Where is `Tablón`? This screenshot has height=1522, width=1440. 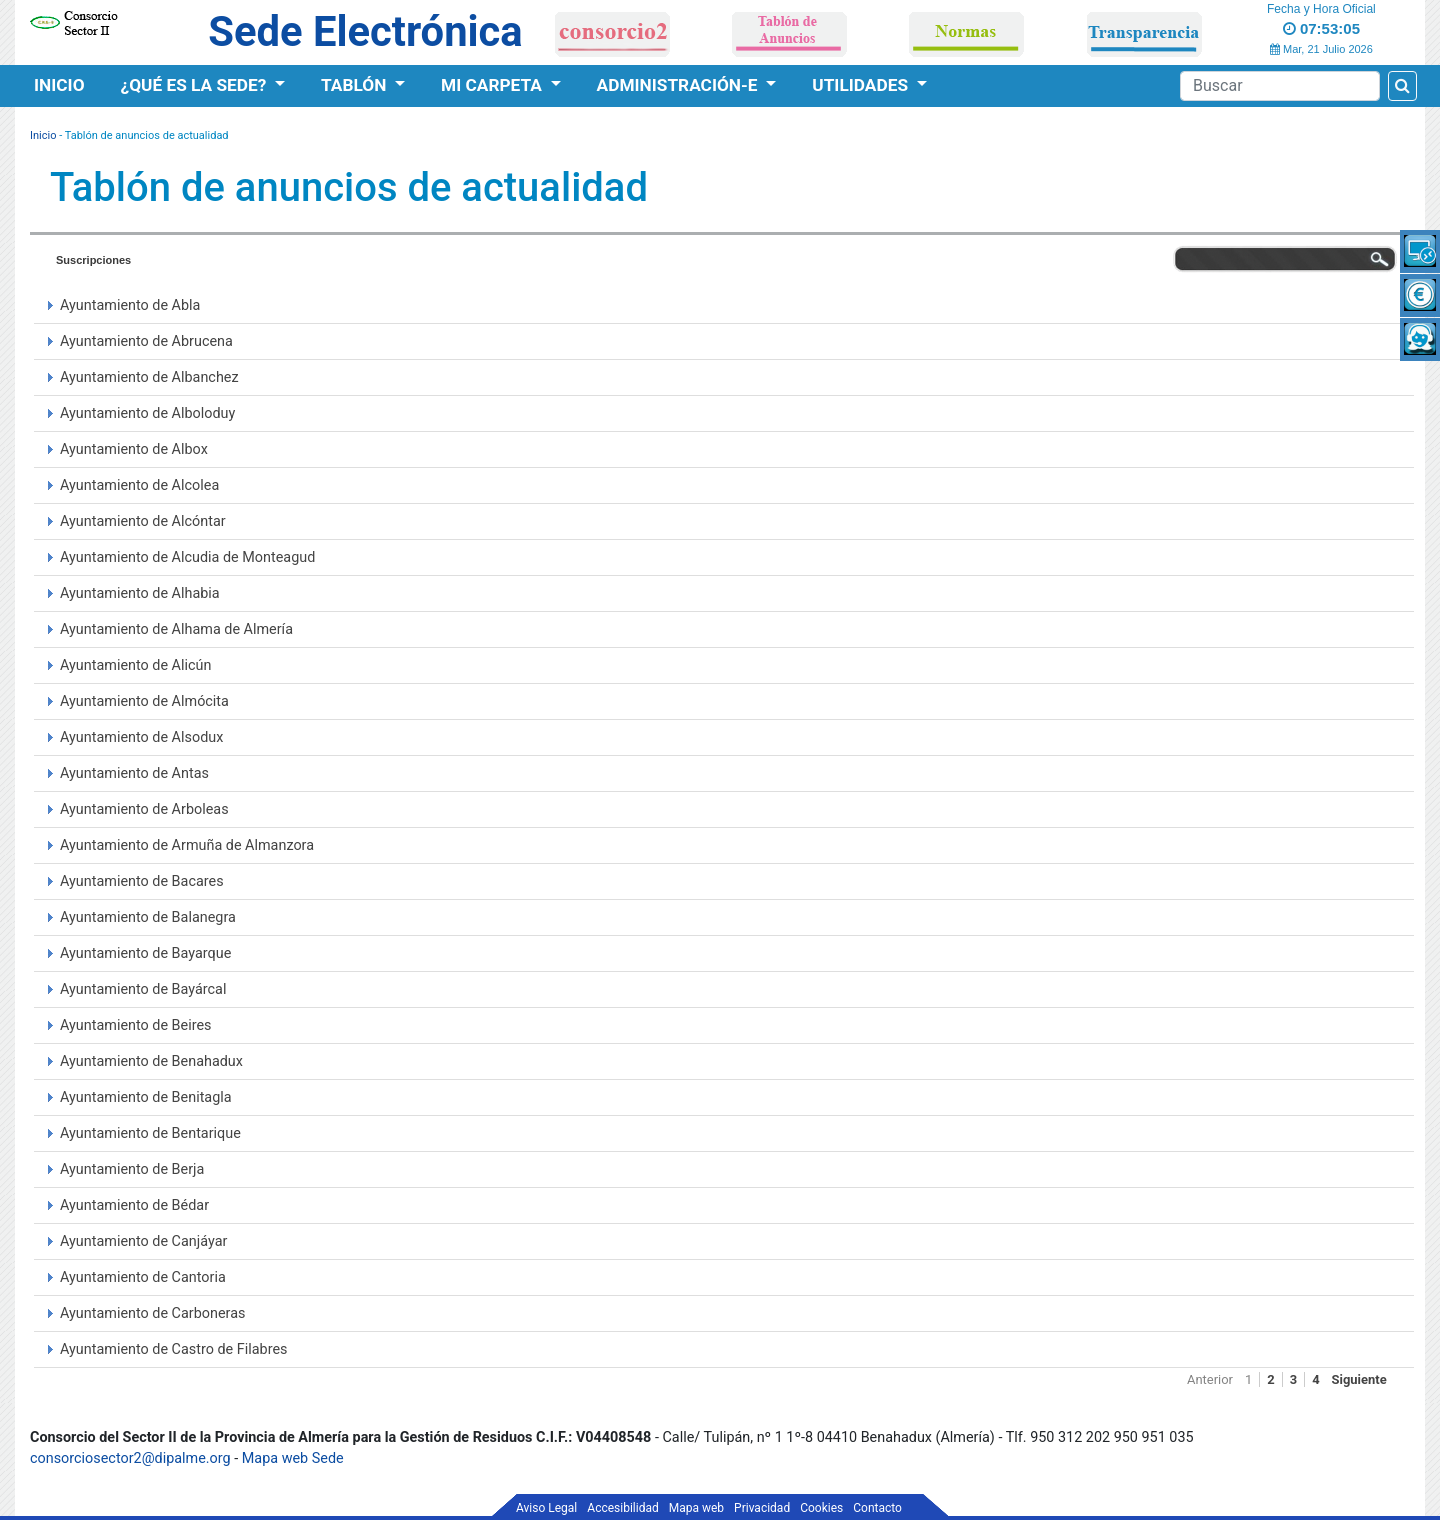
Tablón is located at coordinates (356, 85).